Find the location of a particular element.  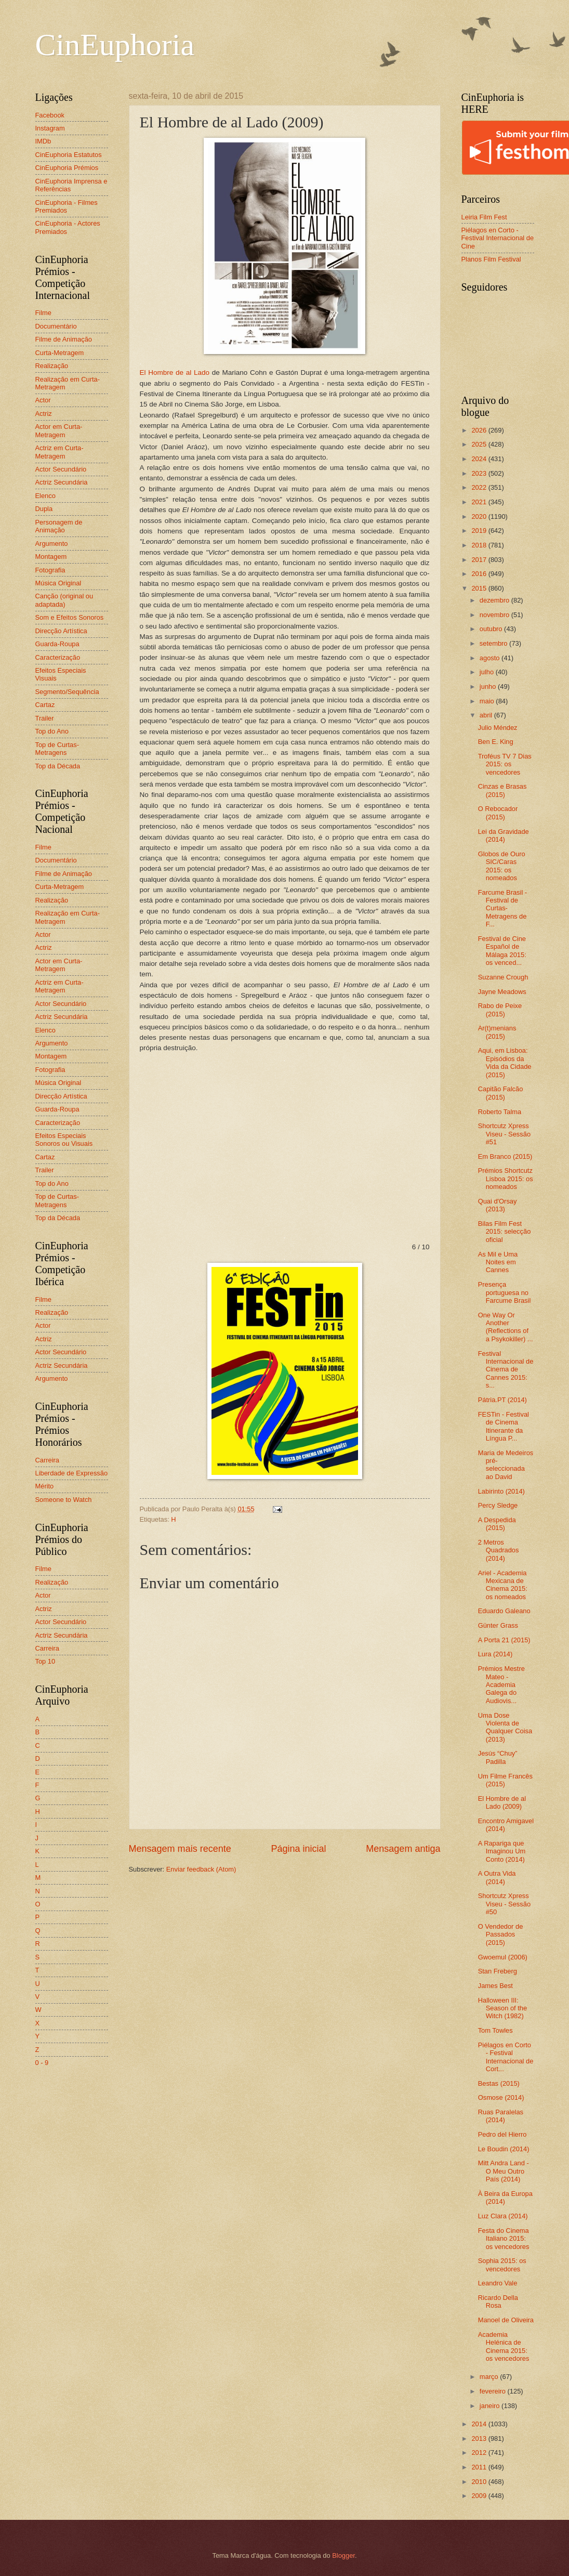

Troféus TV 7 Dias 2015: os vencedores is located at coordinates (505, 764).